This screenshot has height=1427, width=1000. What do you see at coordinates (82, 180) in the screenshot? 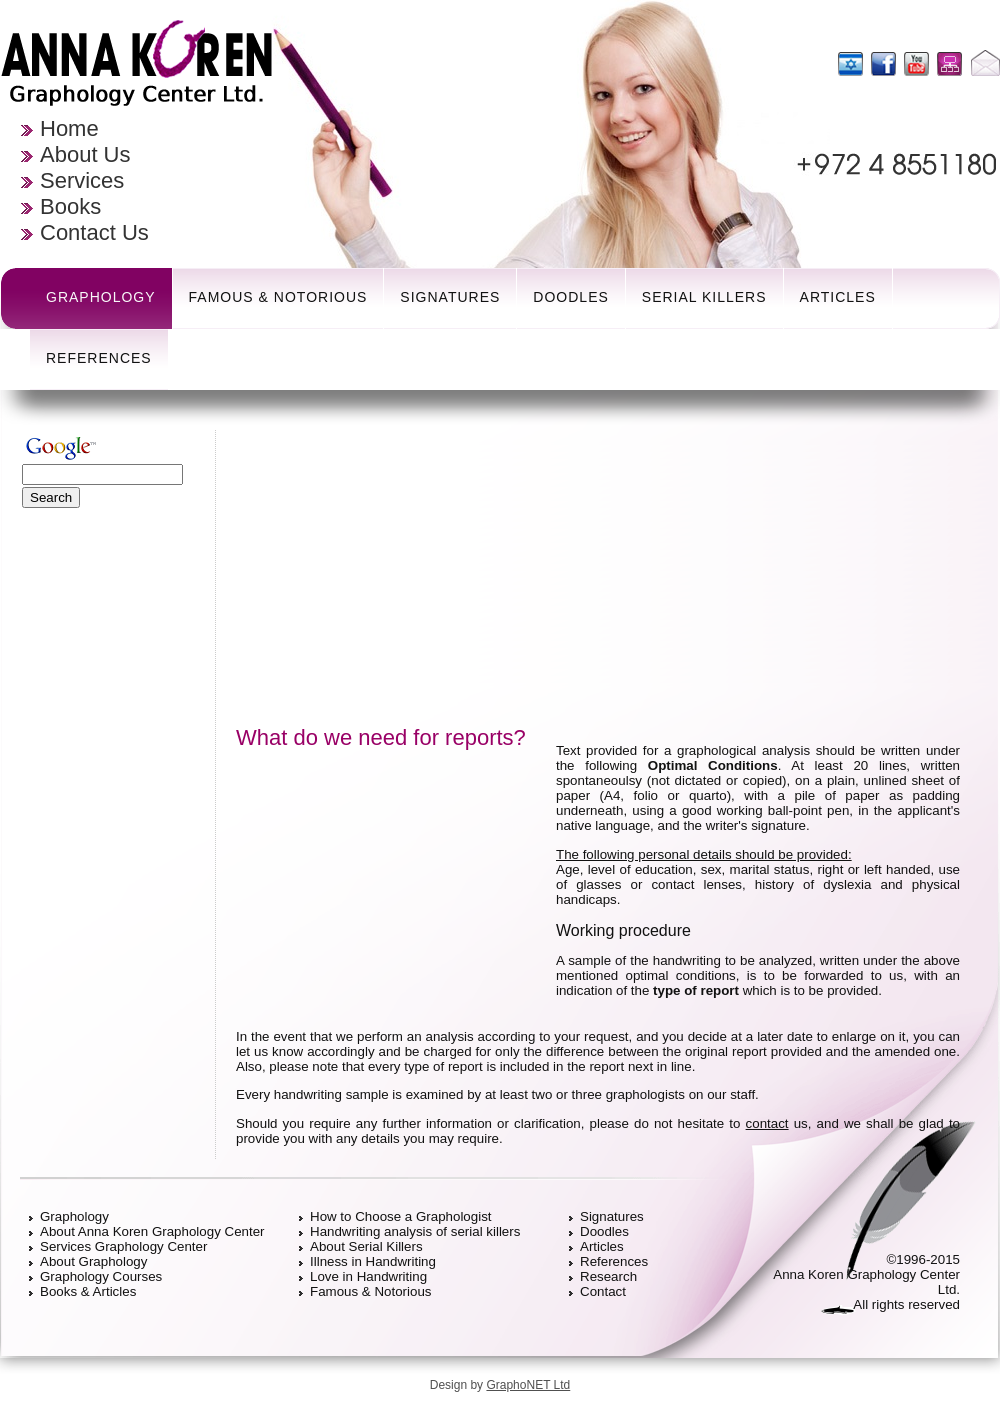
I see `Services` at bounding box center [82, 180].